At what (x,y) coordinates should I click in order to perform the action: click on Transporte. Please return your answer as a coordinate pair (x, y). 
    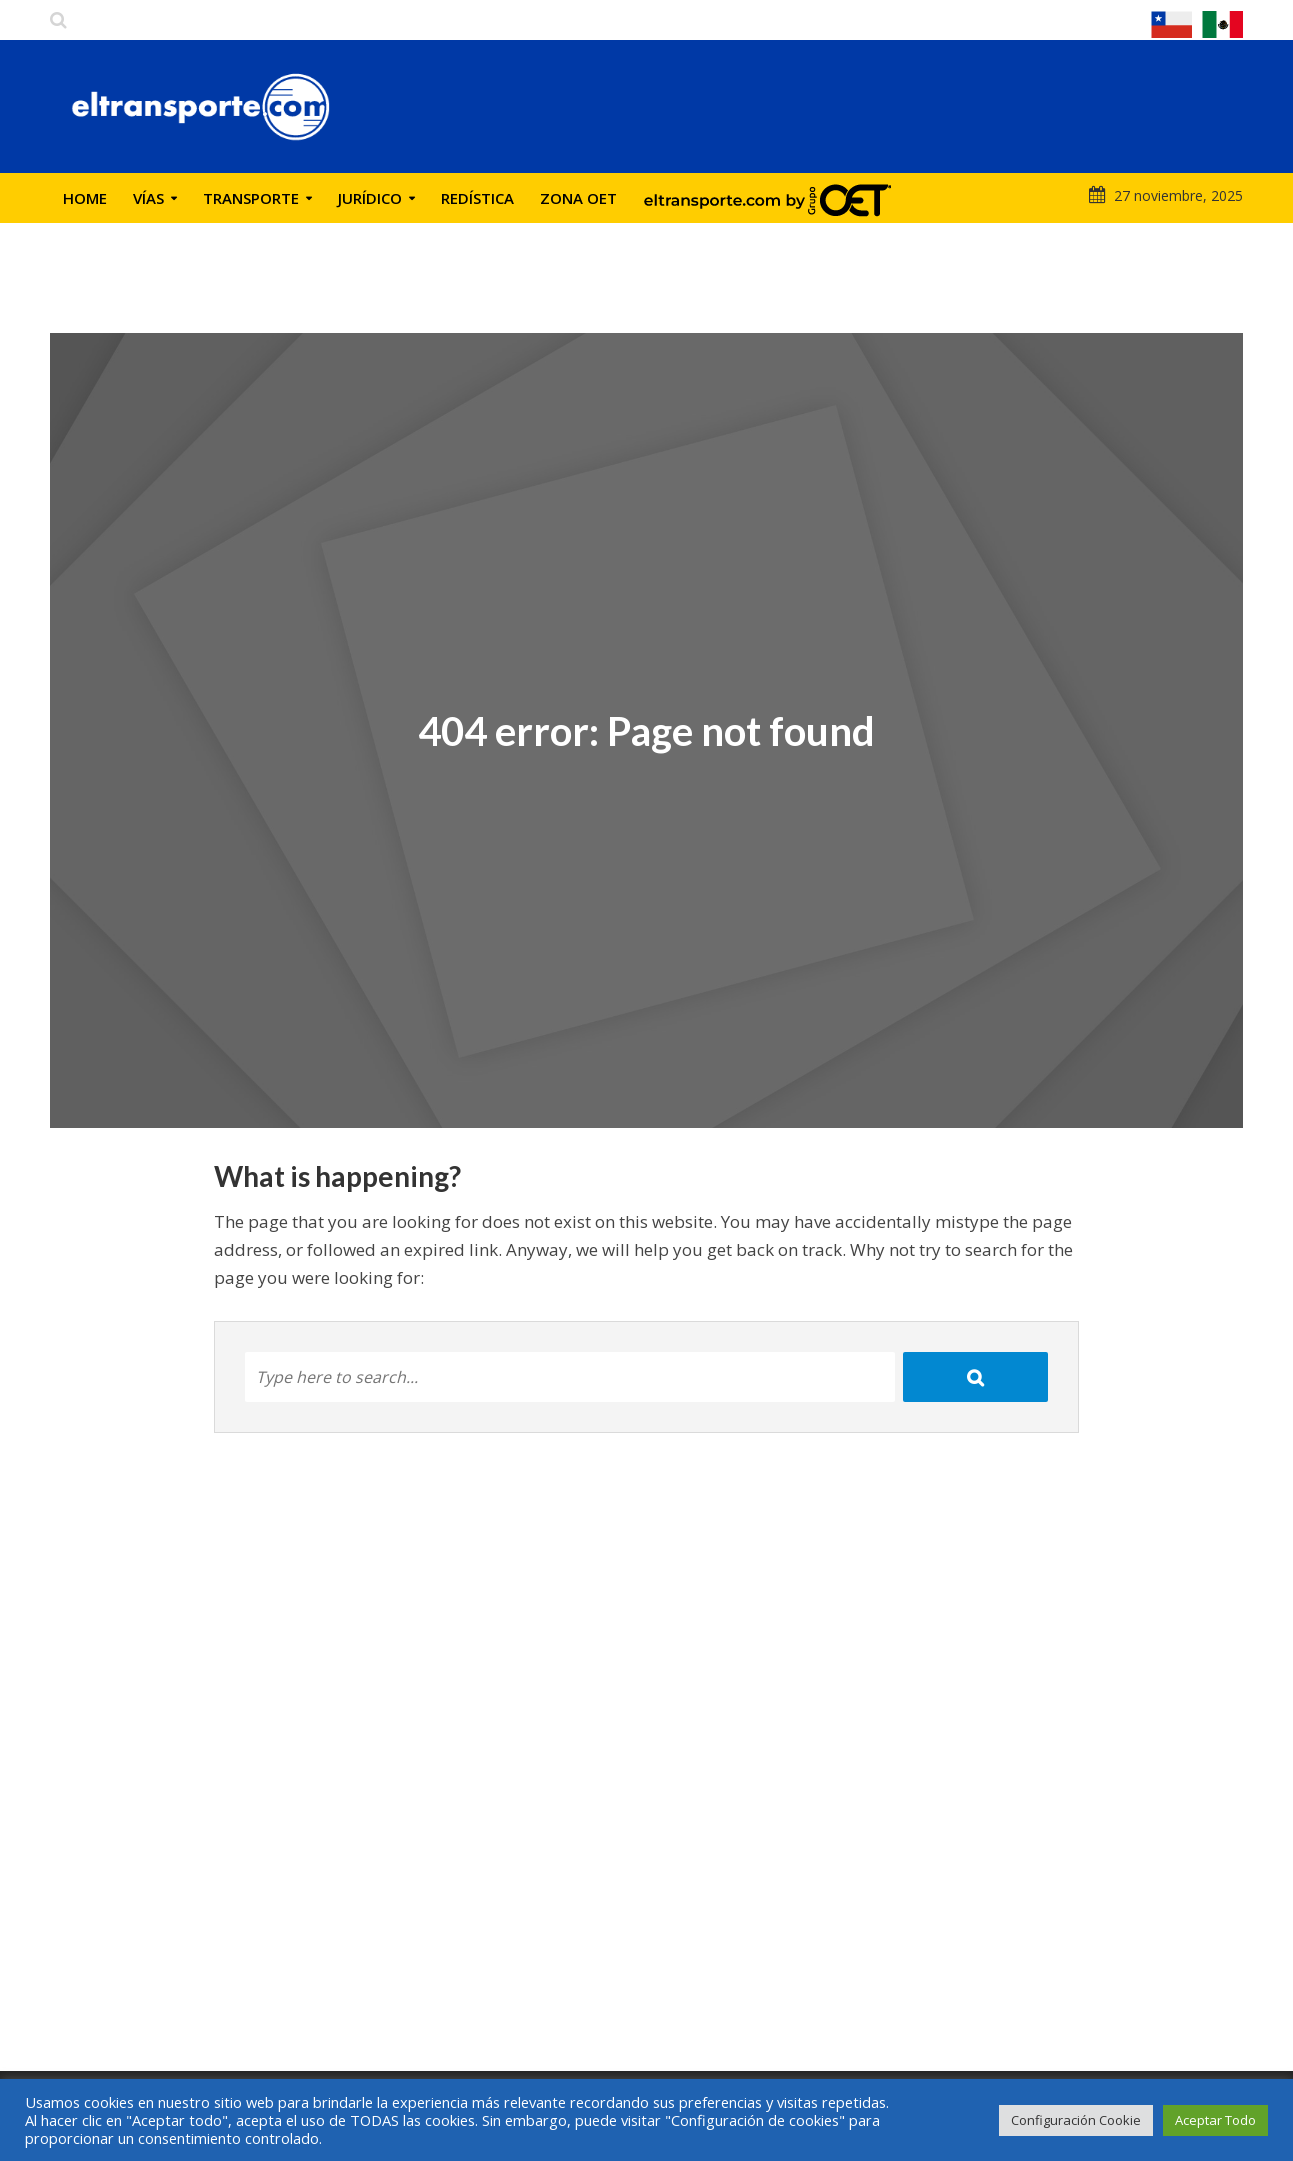
    Looking at the image, I should click on (251, 198).